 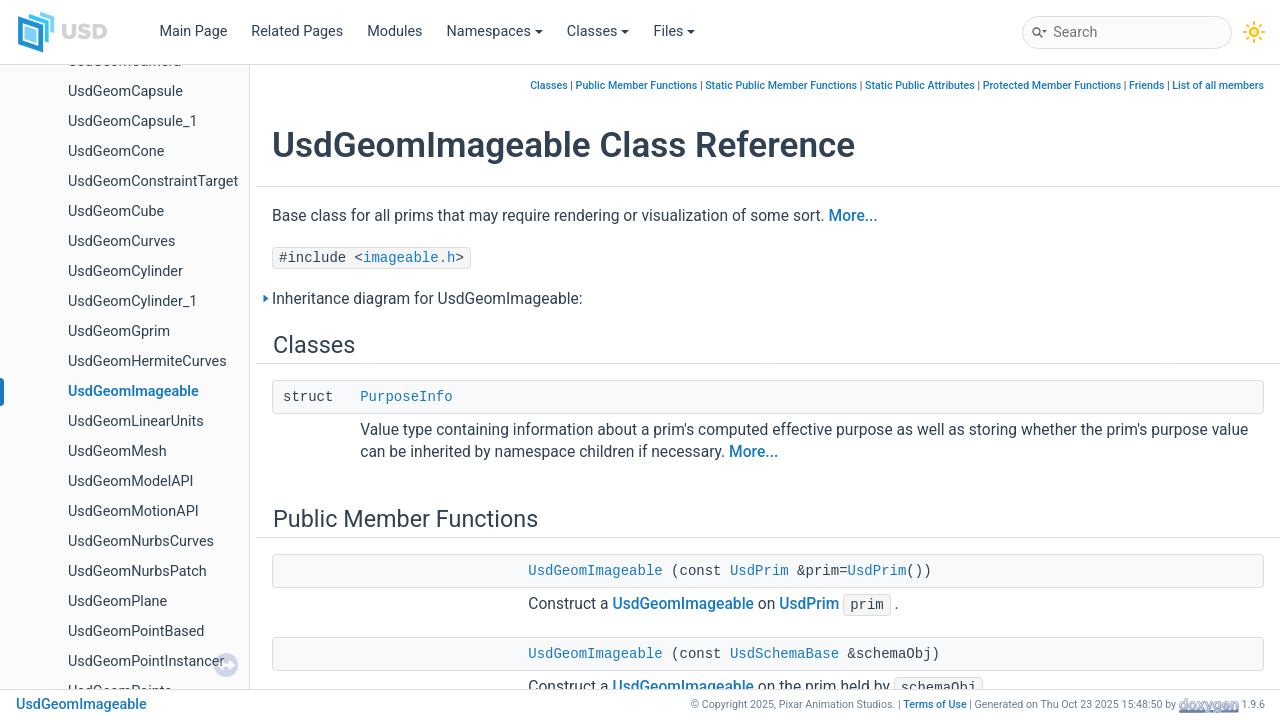 I want to click on UsdGeomPlane, so click(x=117, y=601).